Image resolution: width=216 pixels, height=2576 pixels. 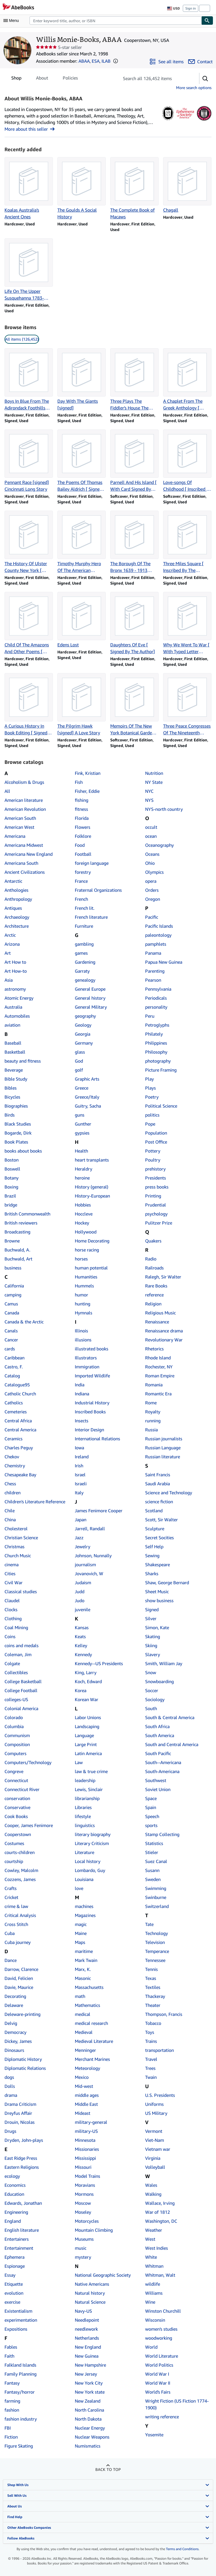 I want to click on Orders, so click(x=152, y=890).